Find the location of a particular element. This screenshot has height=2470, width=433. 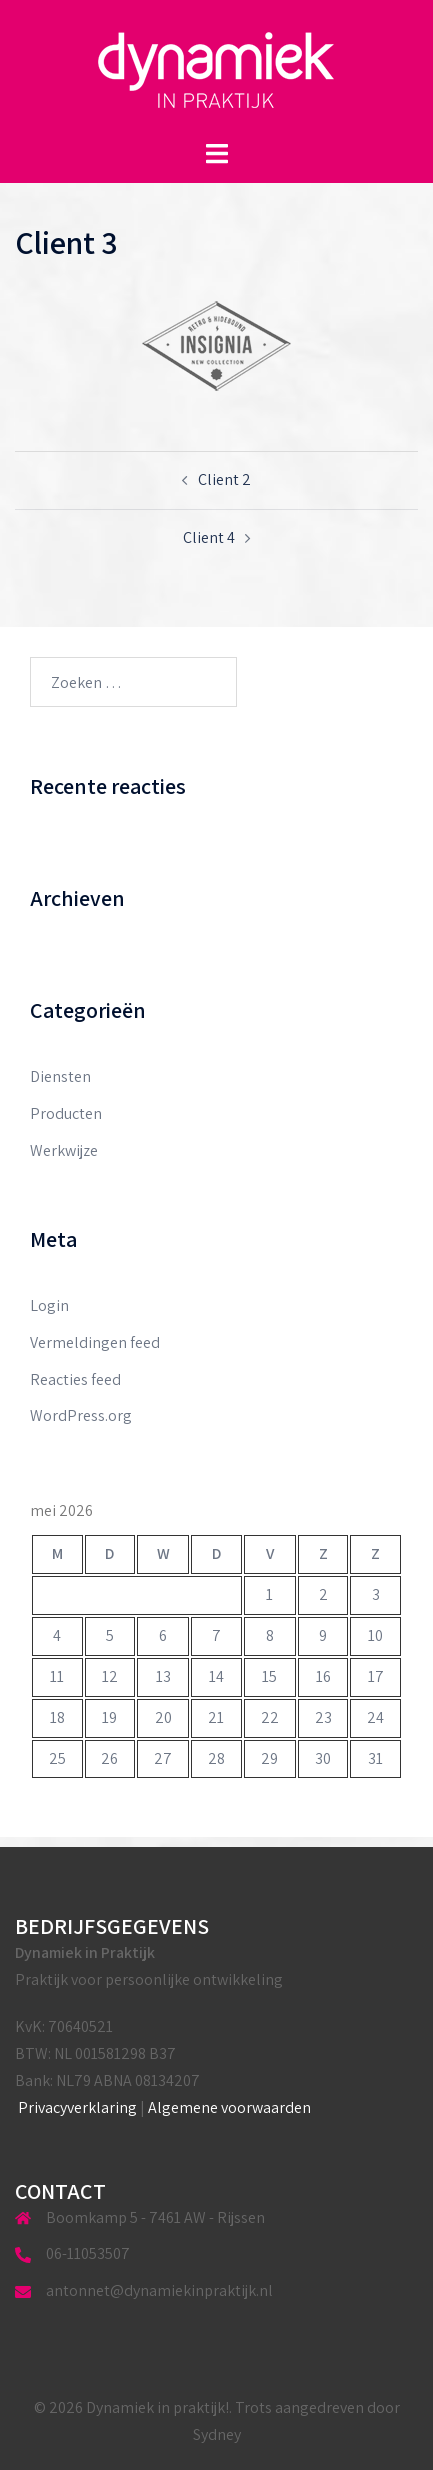

Reacties feed is located at coordinates (75, 1379).